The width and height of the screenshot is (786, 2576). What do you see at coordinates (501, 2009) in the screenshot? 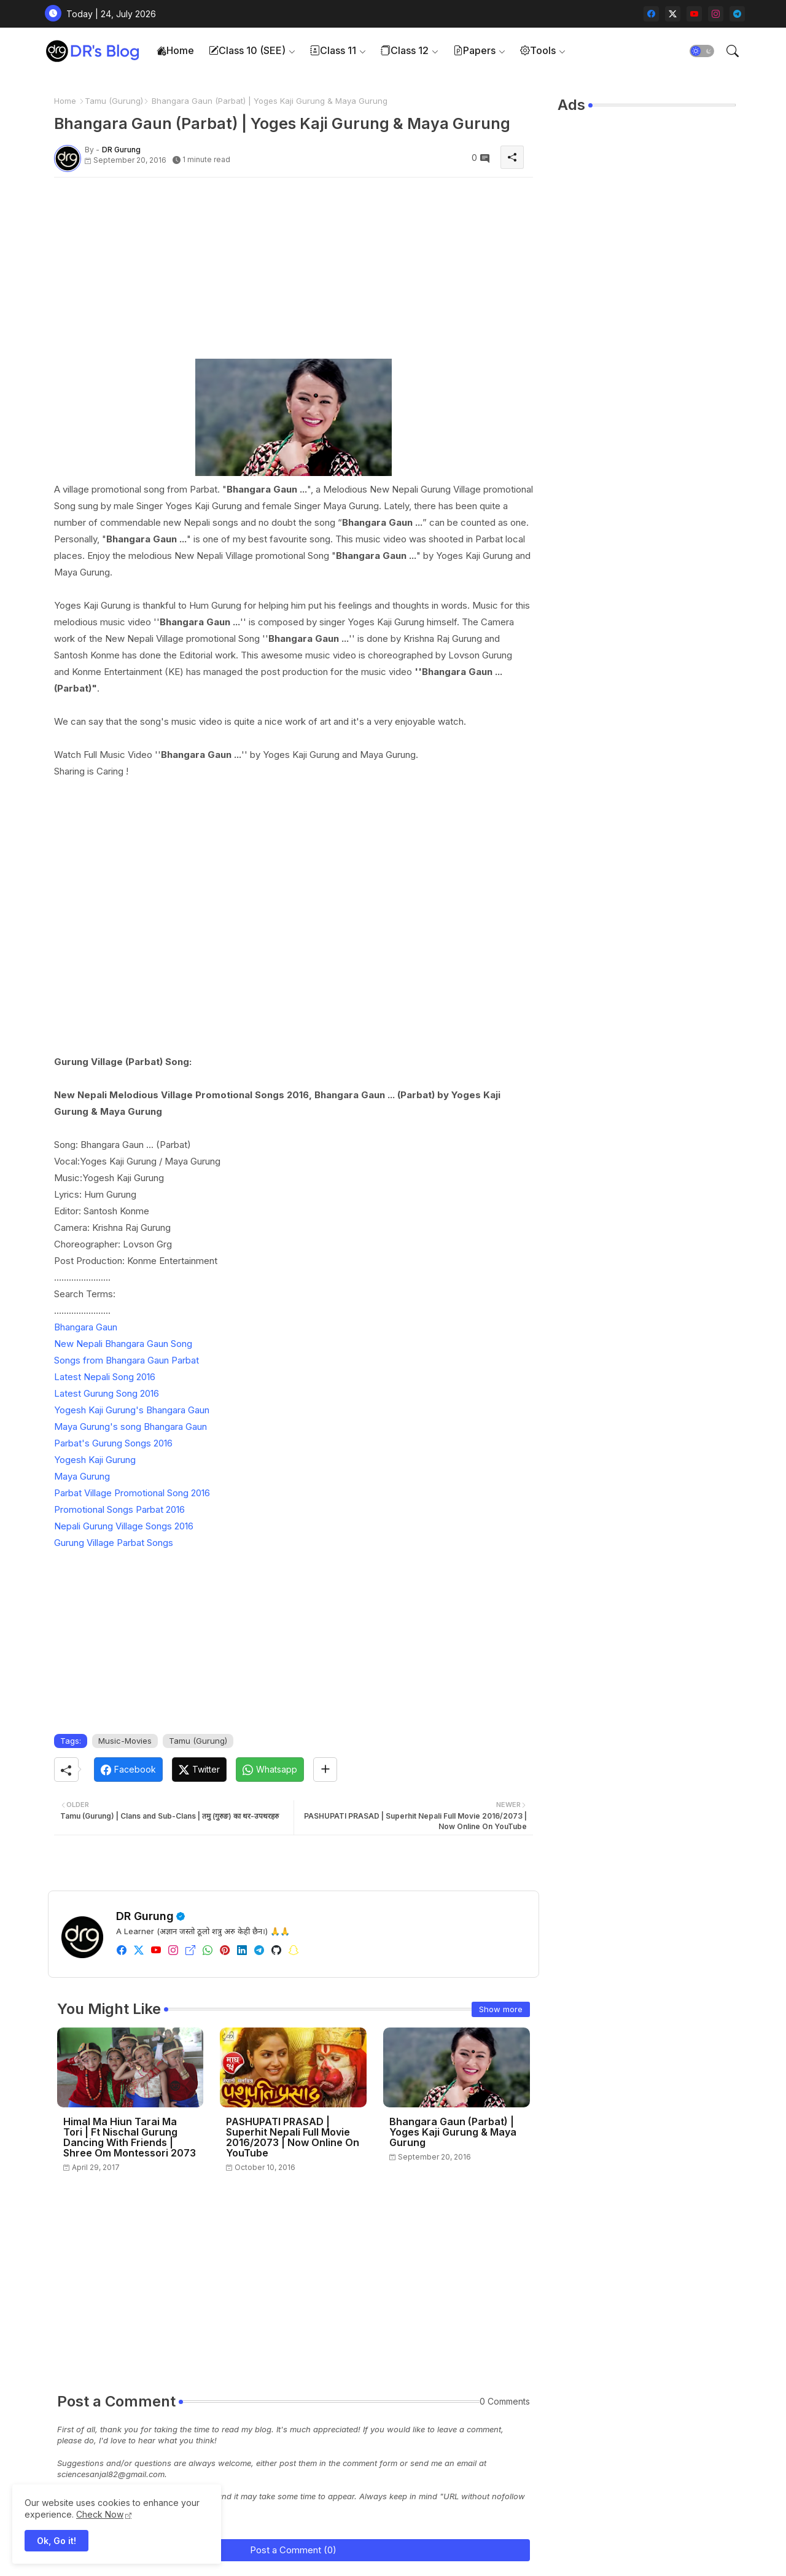
I see `Show more` at bounding box center [501, 2009].